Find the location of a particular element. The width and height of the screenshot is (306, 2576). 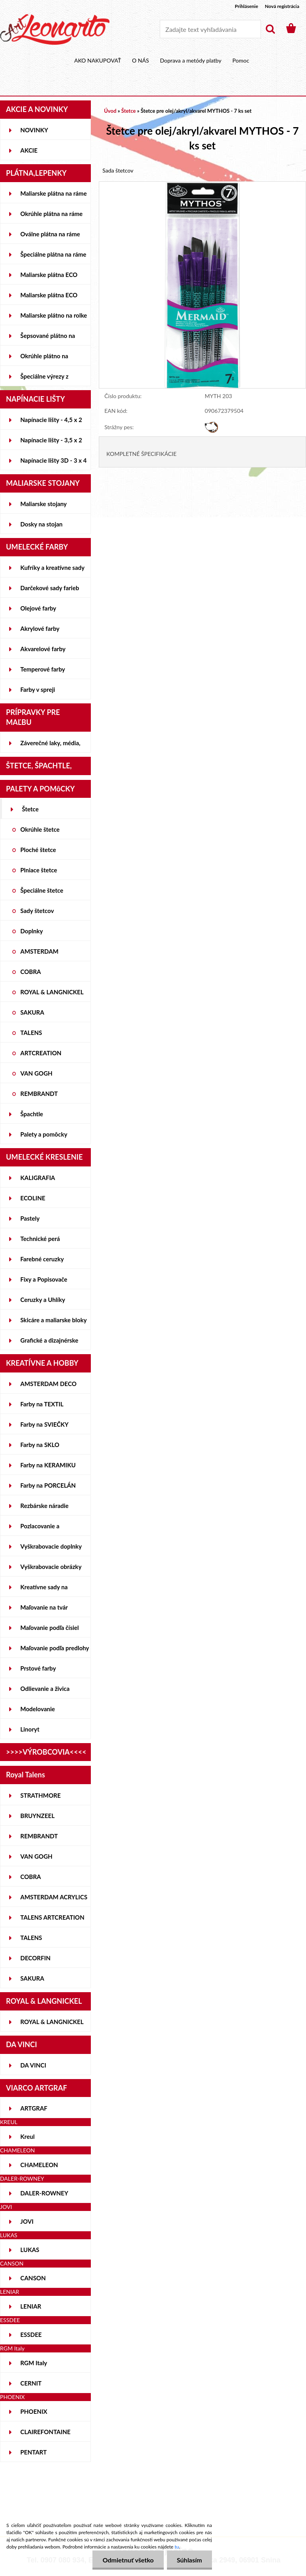

Maľovanie podľa čísiel is located at coordinates (49, 1627).